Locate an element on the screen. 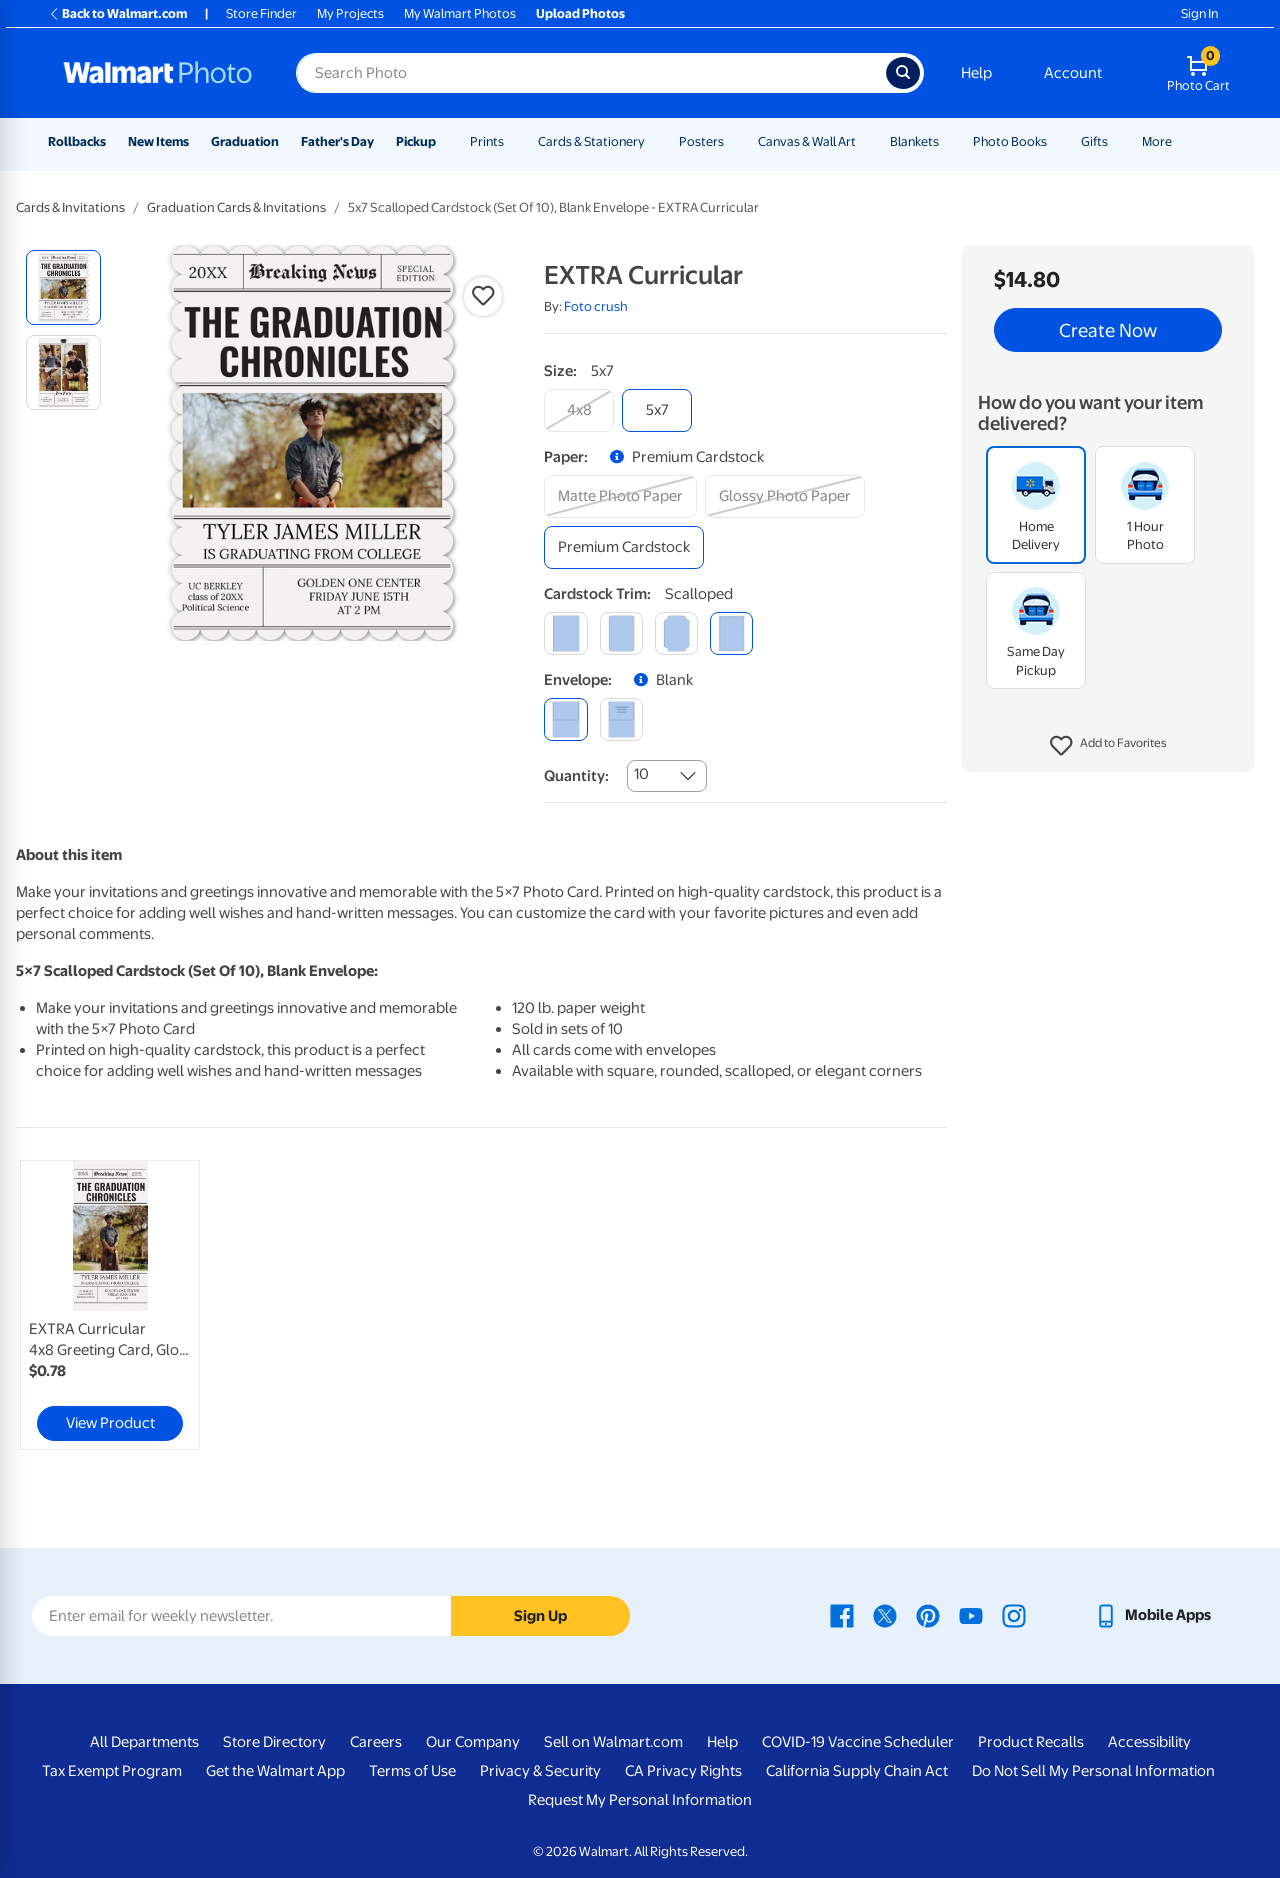  CA Privacy Rights [CA Privacy Rights - opens in a new window] is located at coordinates (683, 1771).